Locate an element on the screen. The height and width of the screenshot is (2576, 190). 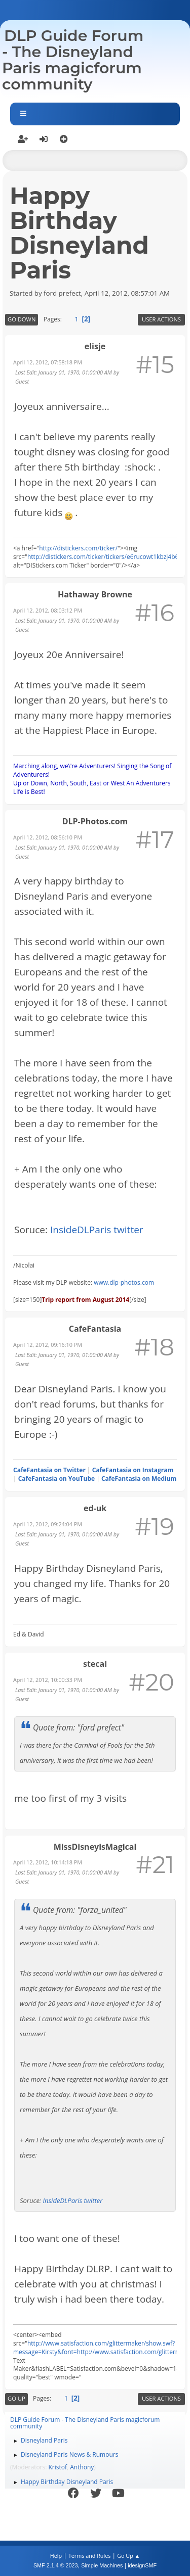
MissDisneyisMagical is located at coordinates (95, 1846).